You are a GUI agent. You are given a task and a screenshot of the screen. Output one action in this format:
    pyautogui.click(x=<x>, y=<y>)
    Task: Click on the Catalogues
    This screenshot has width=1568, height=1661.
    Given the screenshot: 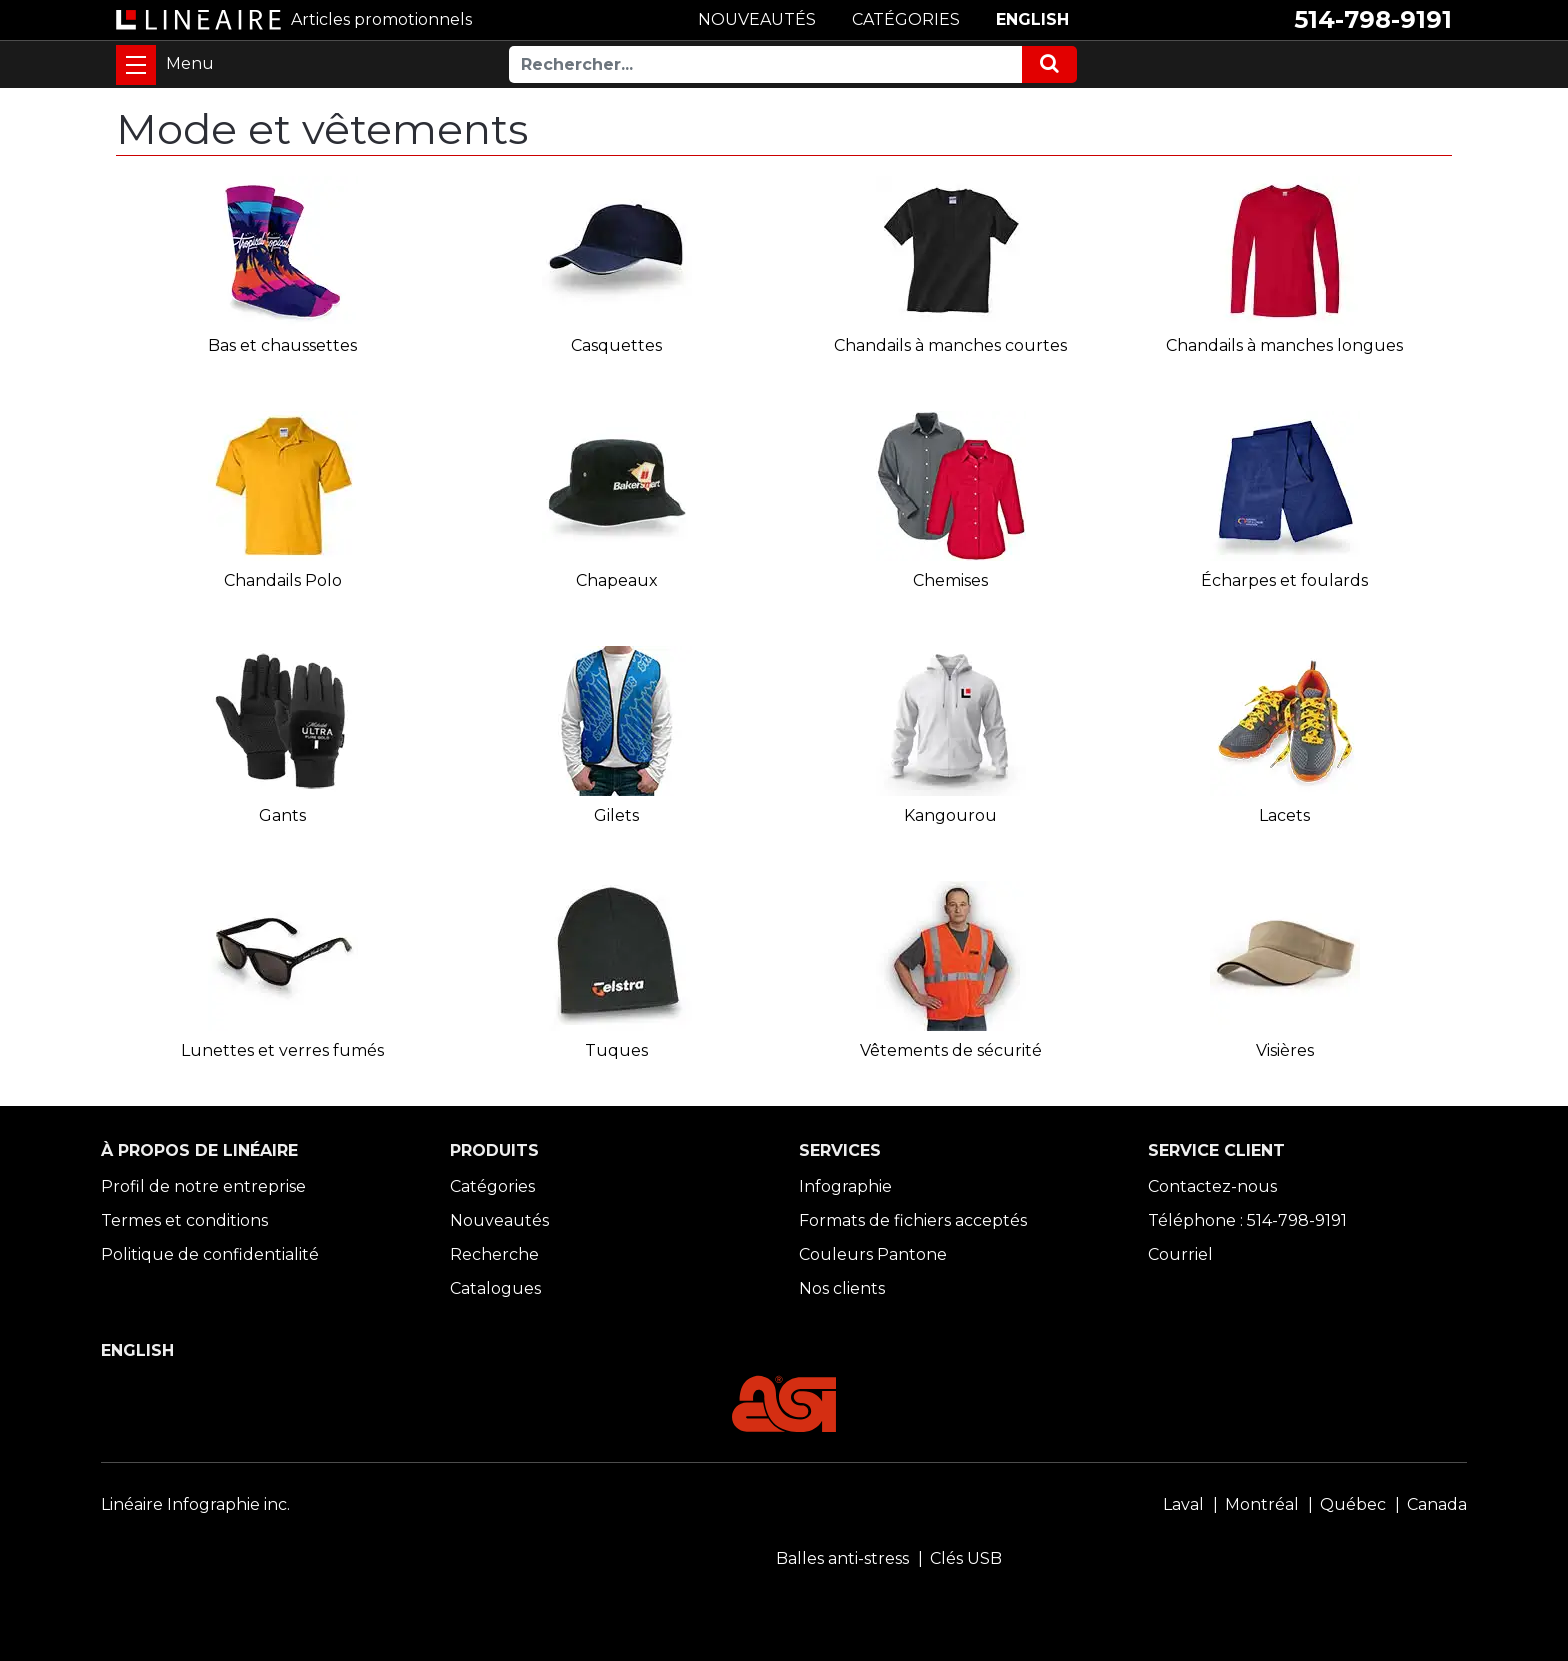 What is the action you would take?
    pyautogui.click(x=495, y=1288)
    